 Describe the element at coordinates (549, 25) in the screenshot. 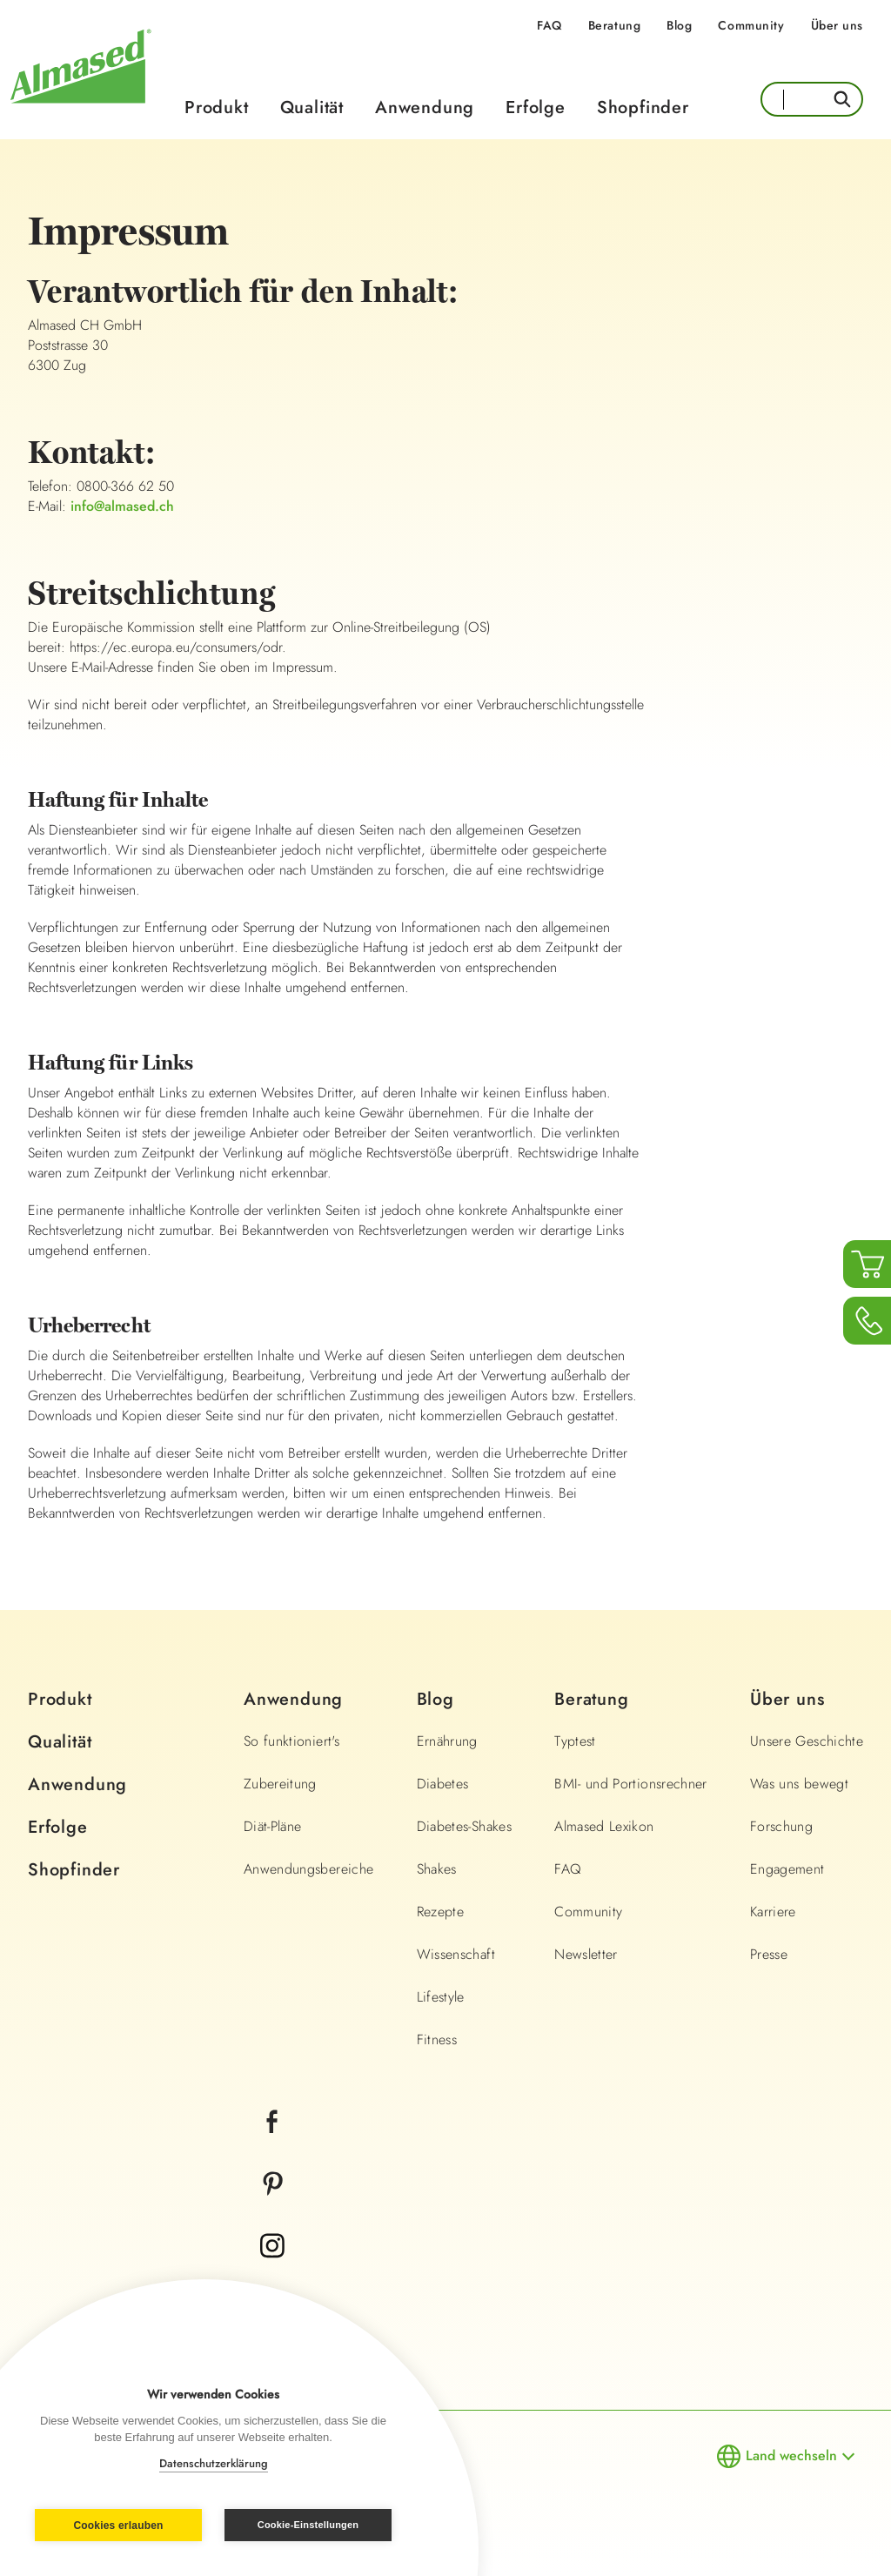

I see `FAQ` at that location.